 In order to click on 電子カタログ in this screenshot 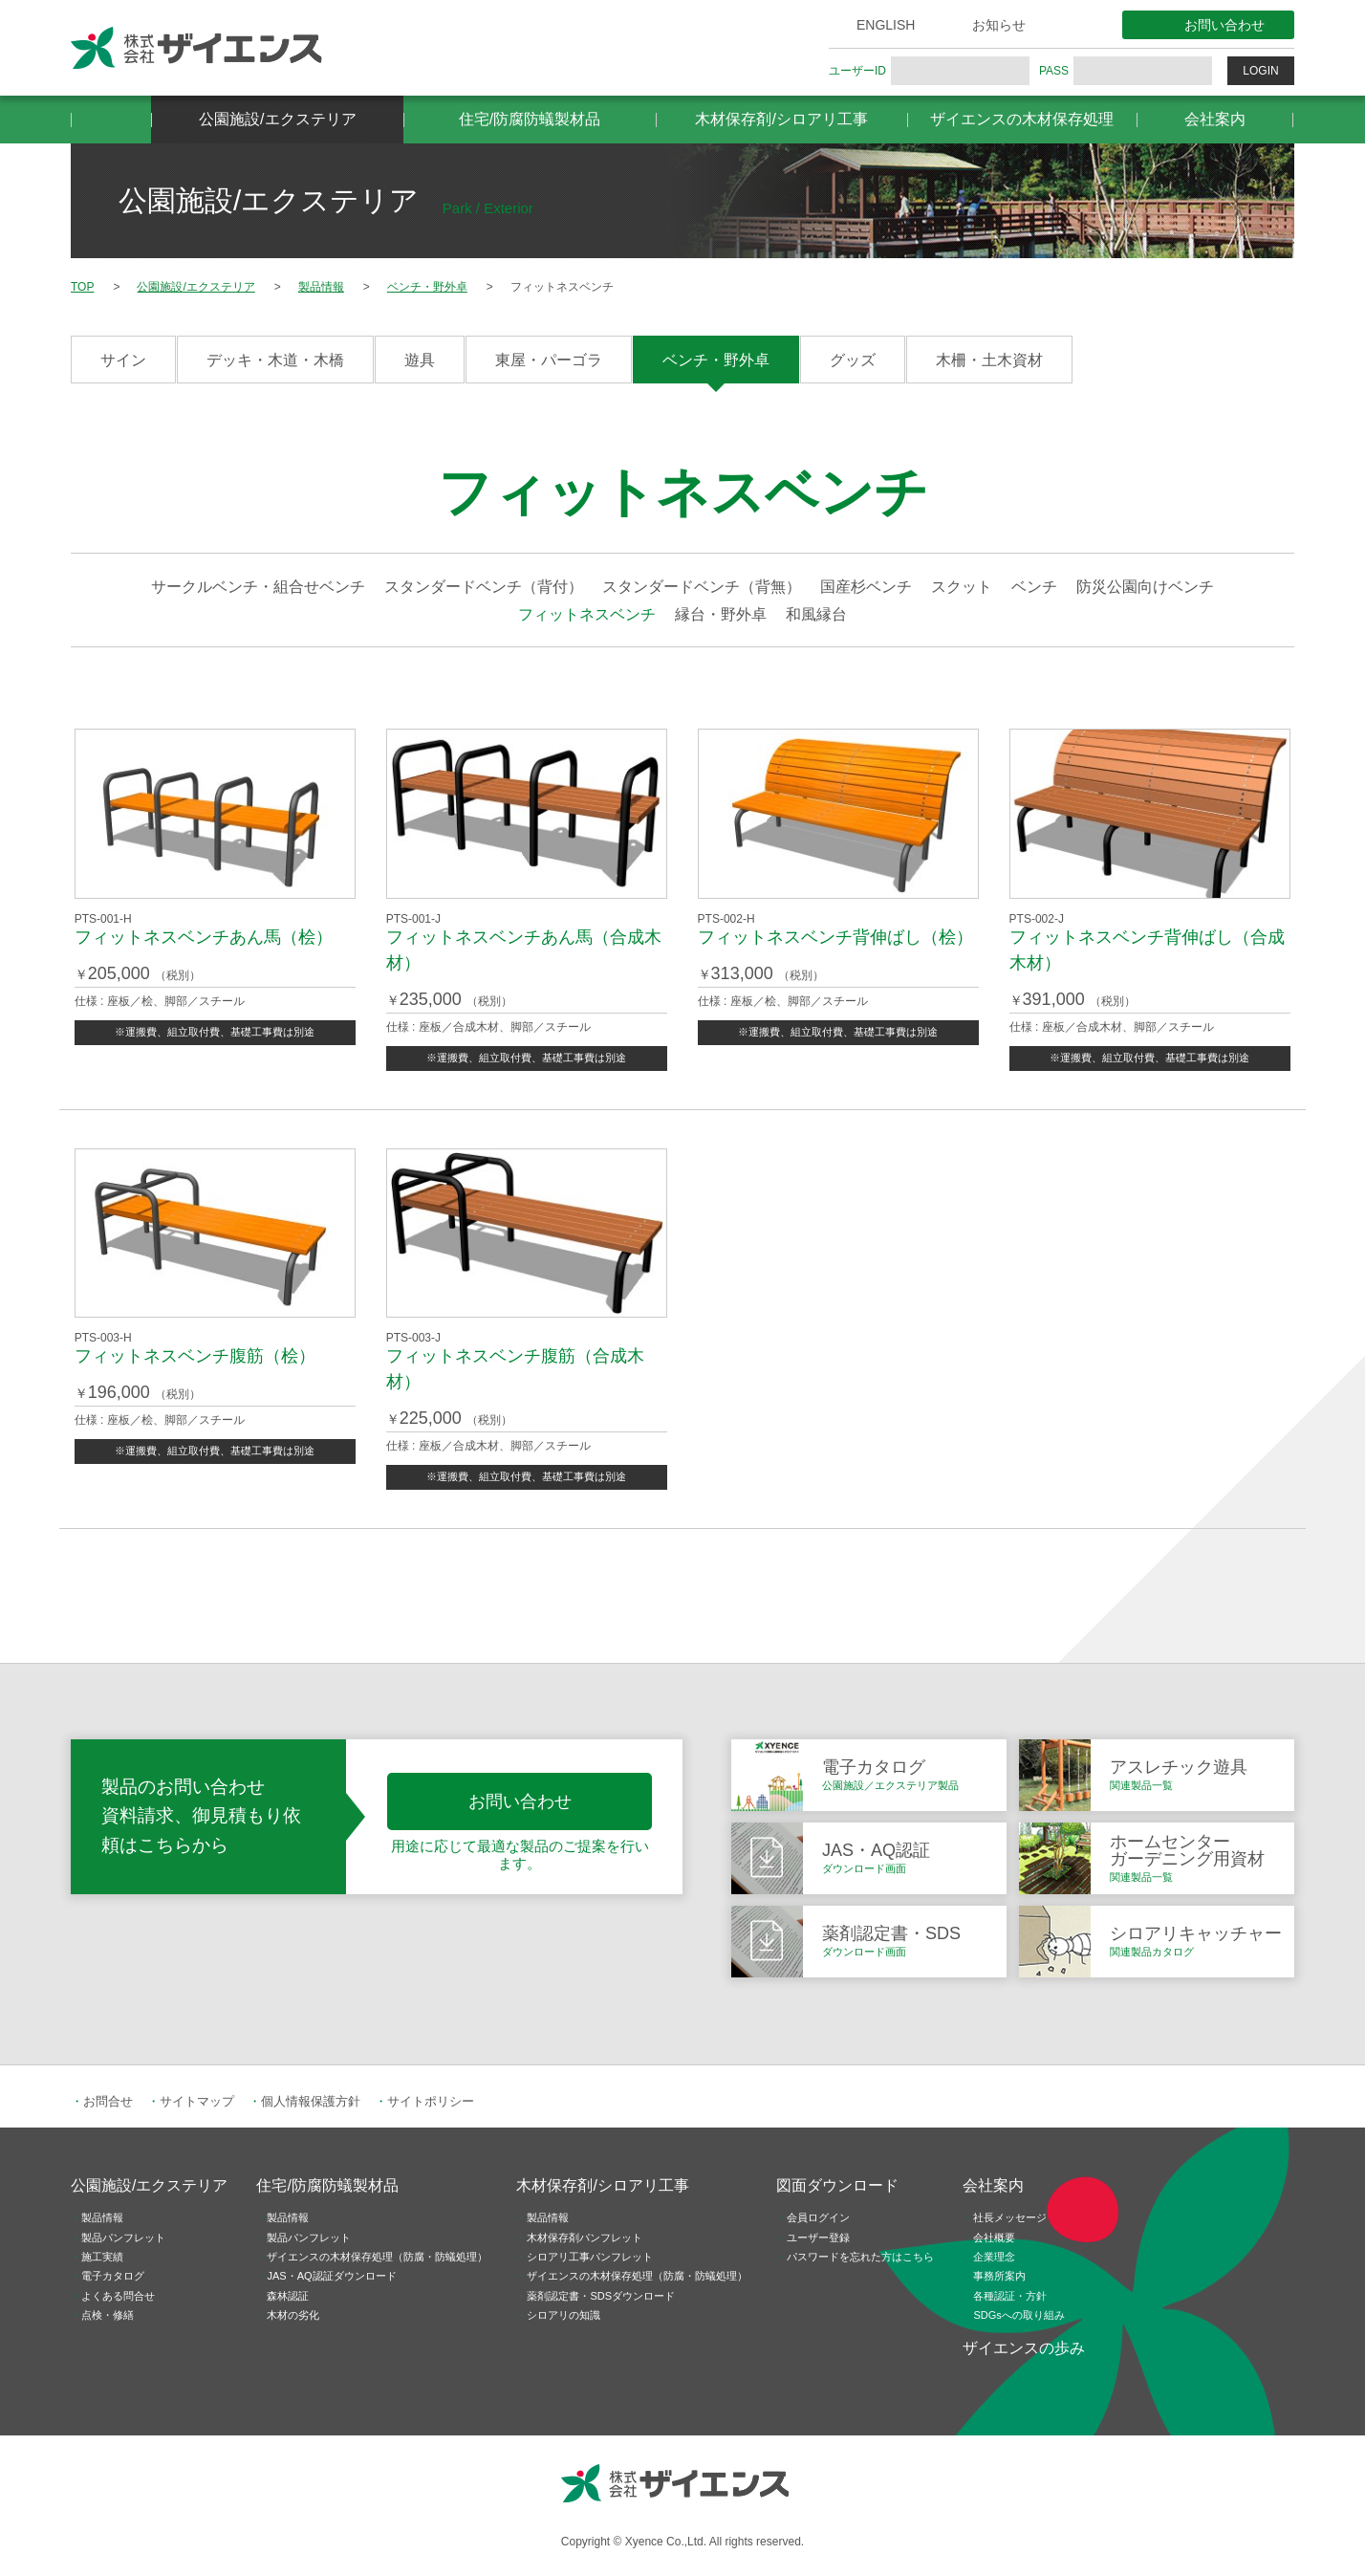, I will do `click(112, 2275)`.